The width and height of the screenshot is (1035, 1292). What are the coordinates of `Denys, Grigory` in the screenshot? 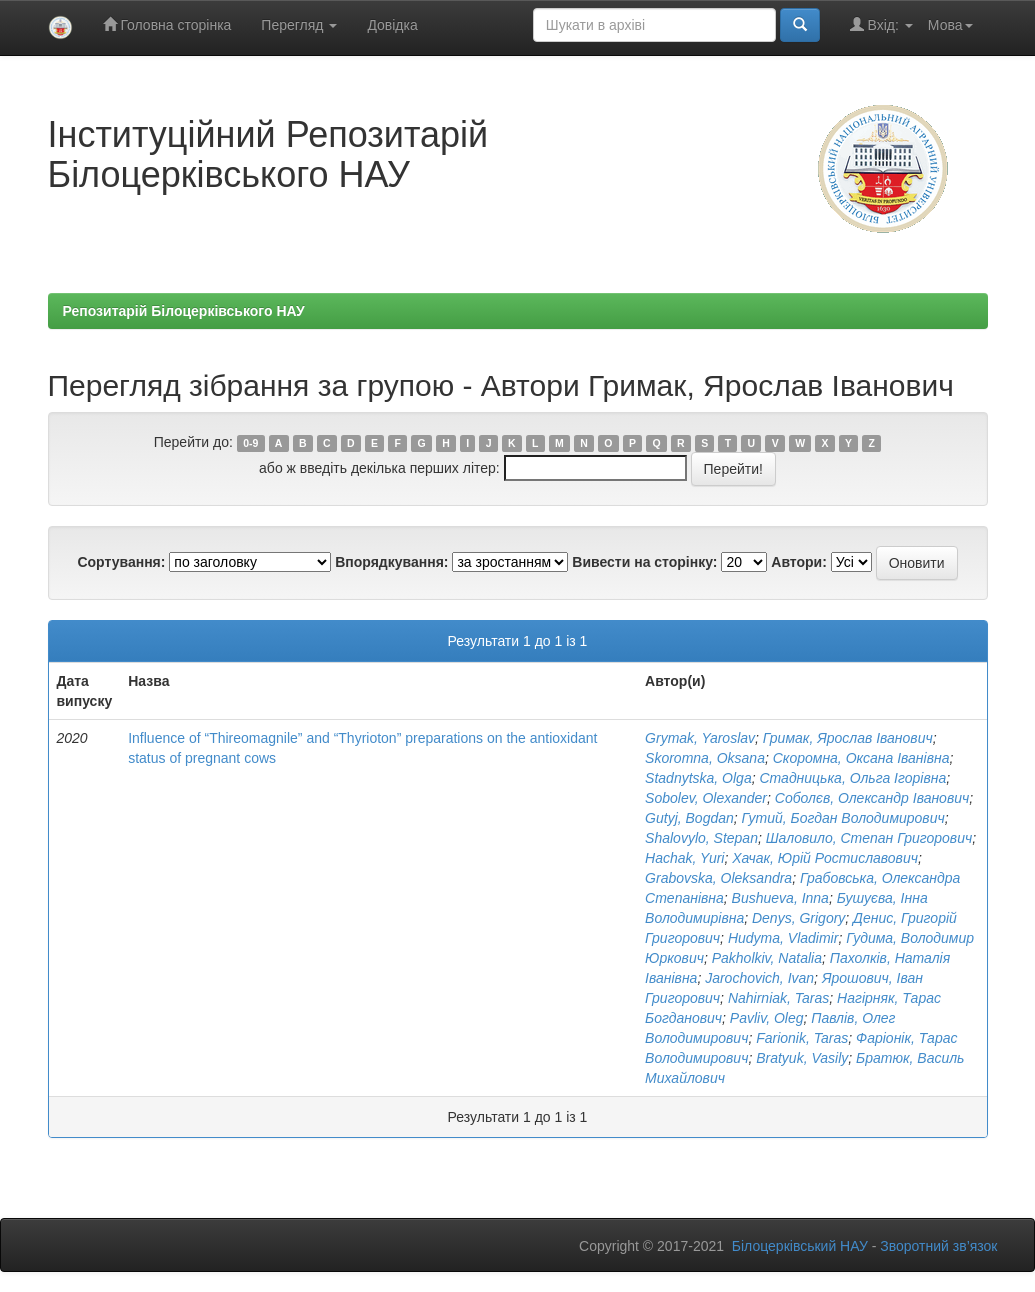 It's located at (798, 918).